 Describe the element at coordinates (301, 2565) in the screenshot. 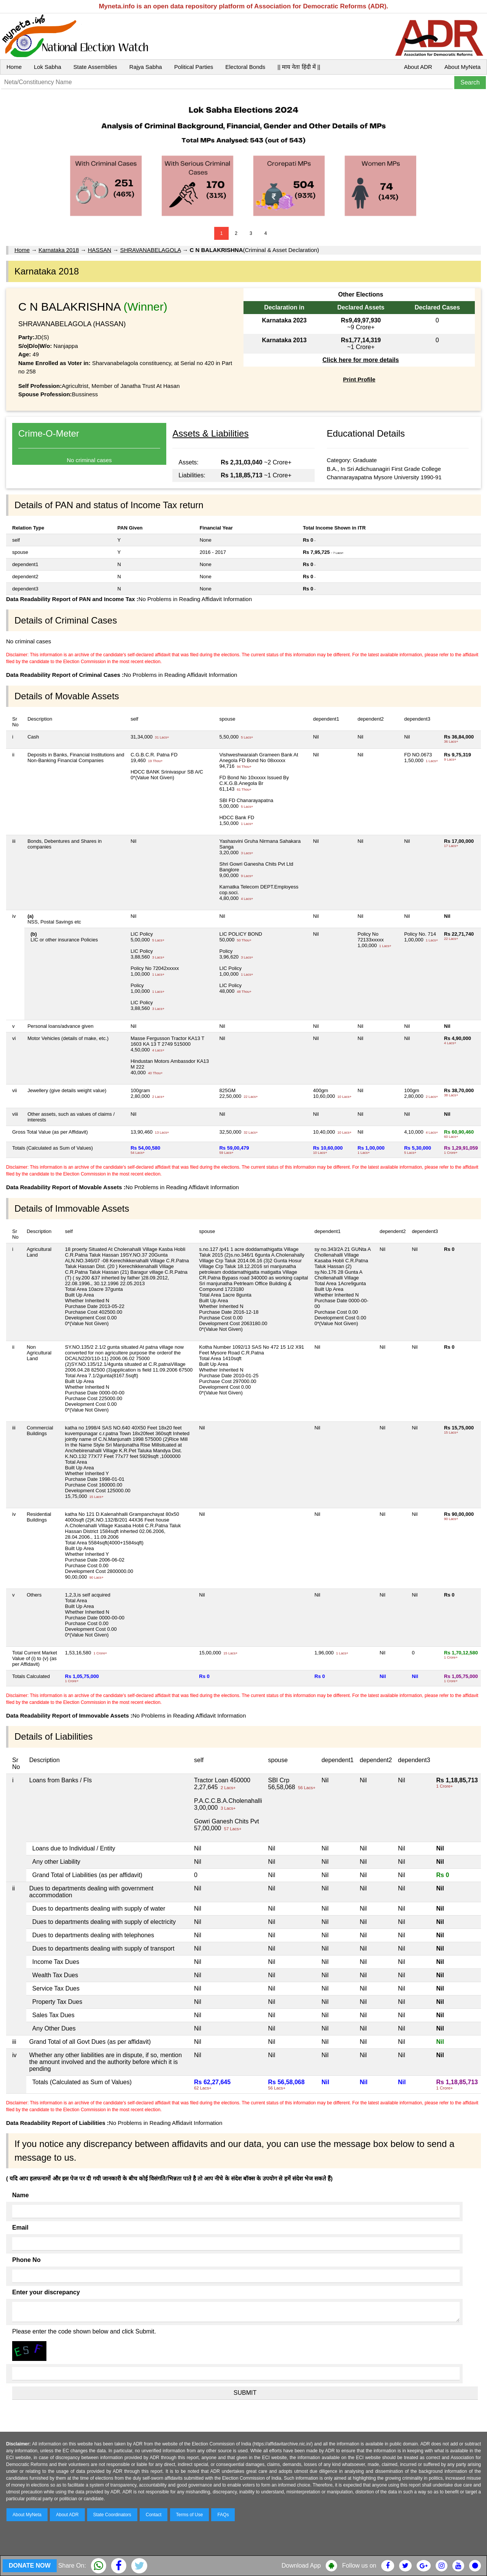

I see `Download App` at that location.